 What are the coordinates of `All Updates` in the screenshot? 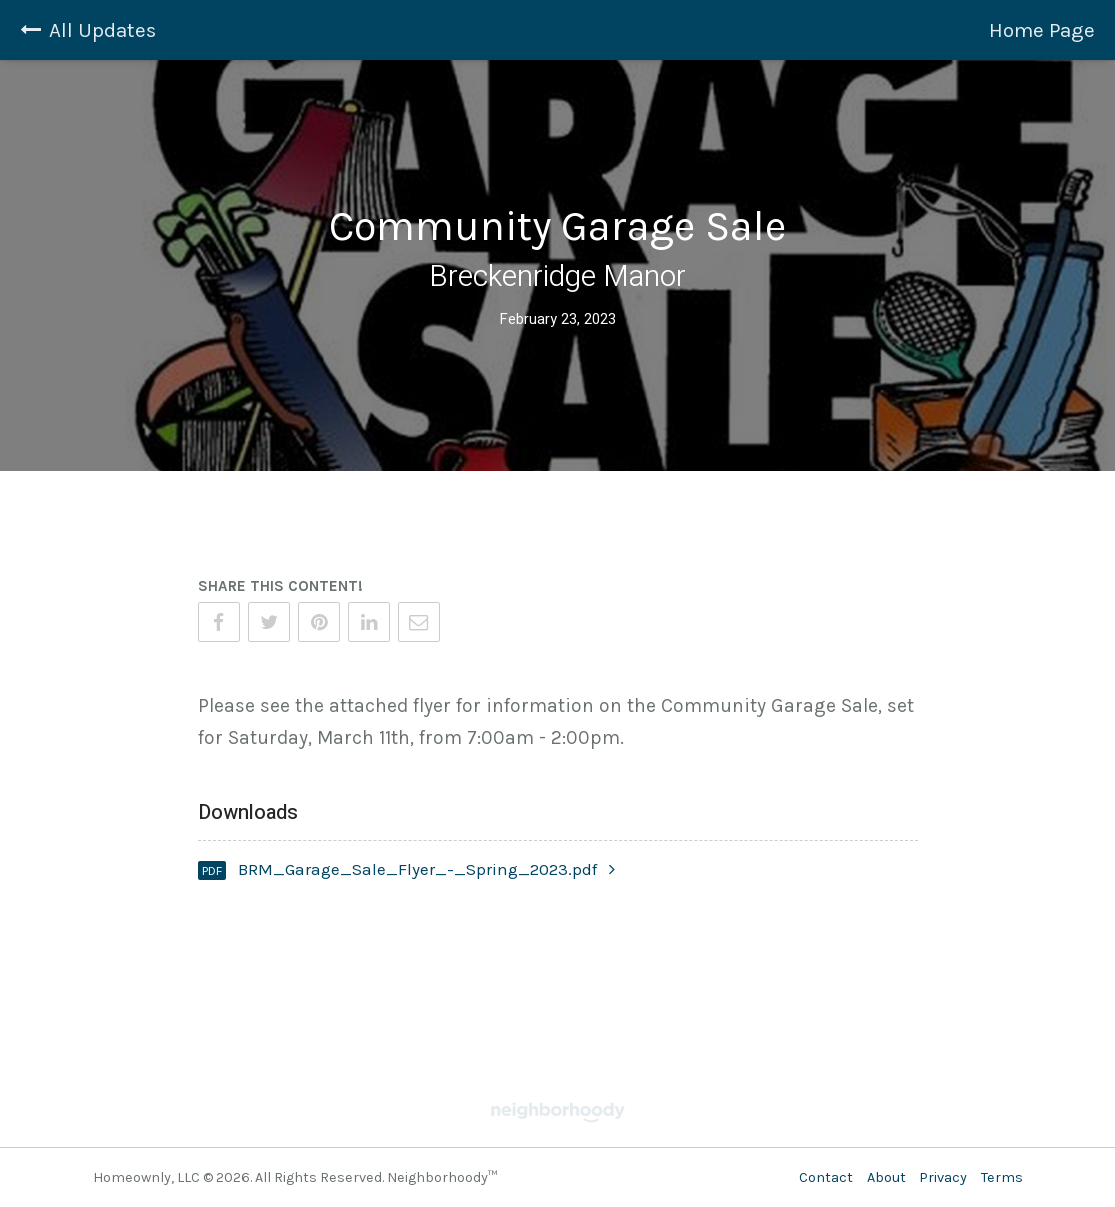 It's located at (88, 30).